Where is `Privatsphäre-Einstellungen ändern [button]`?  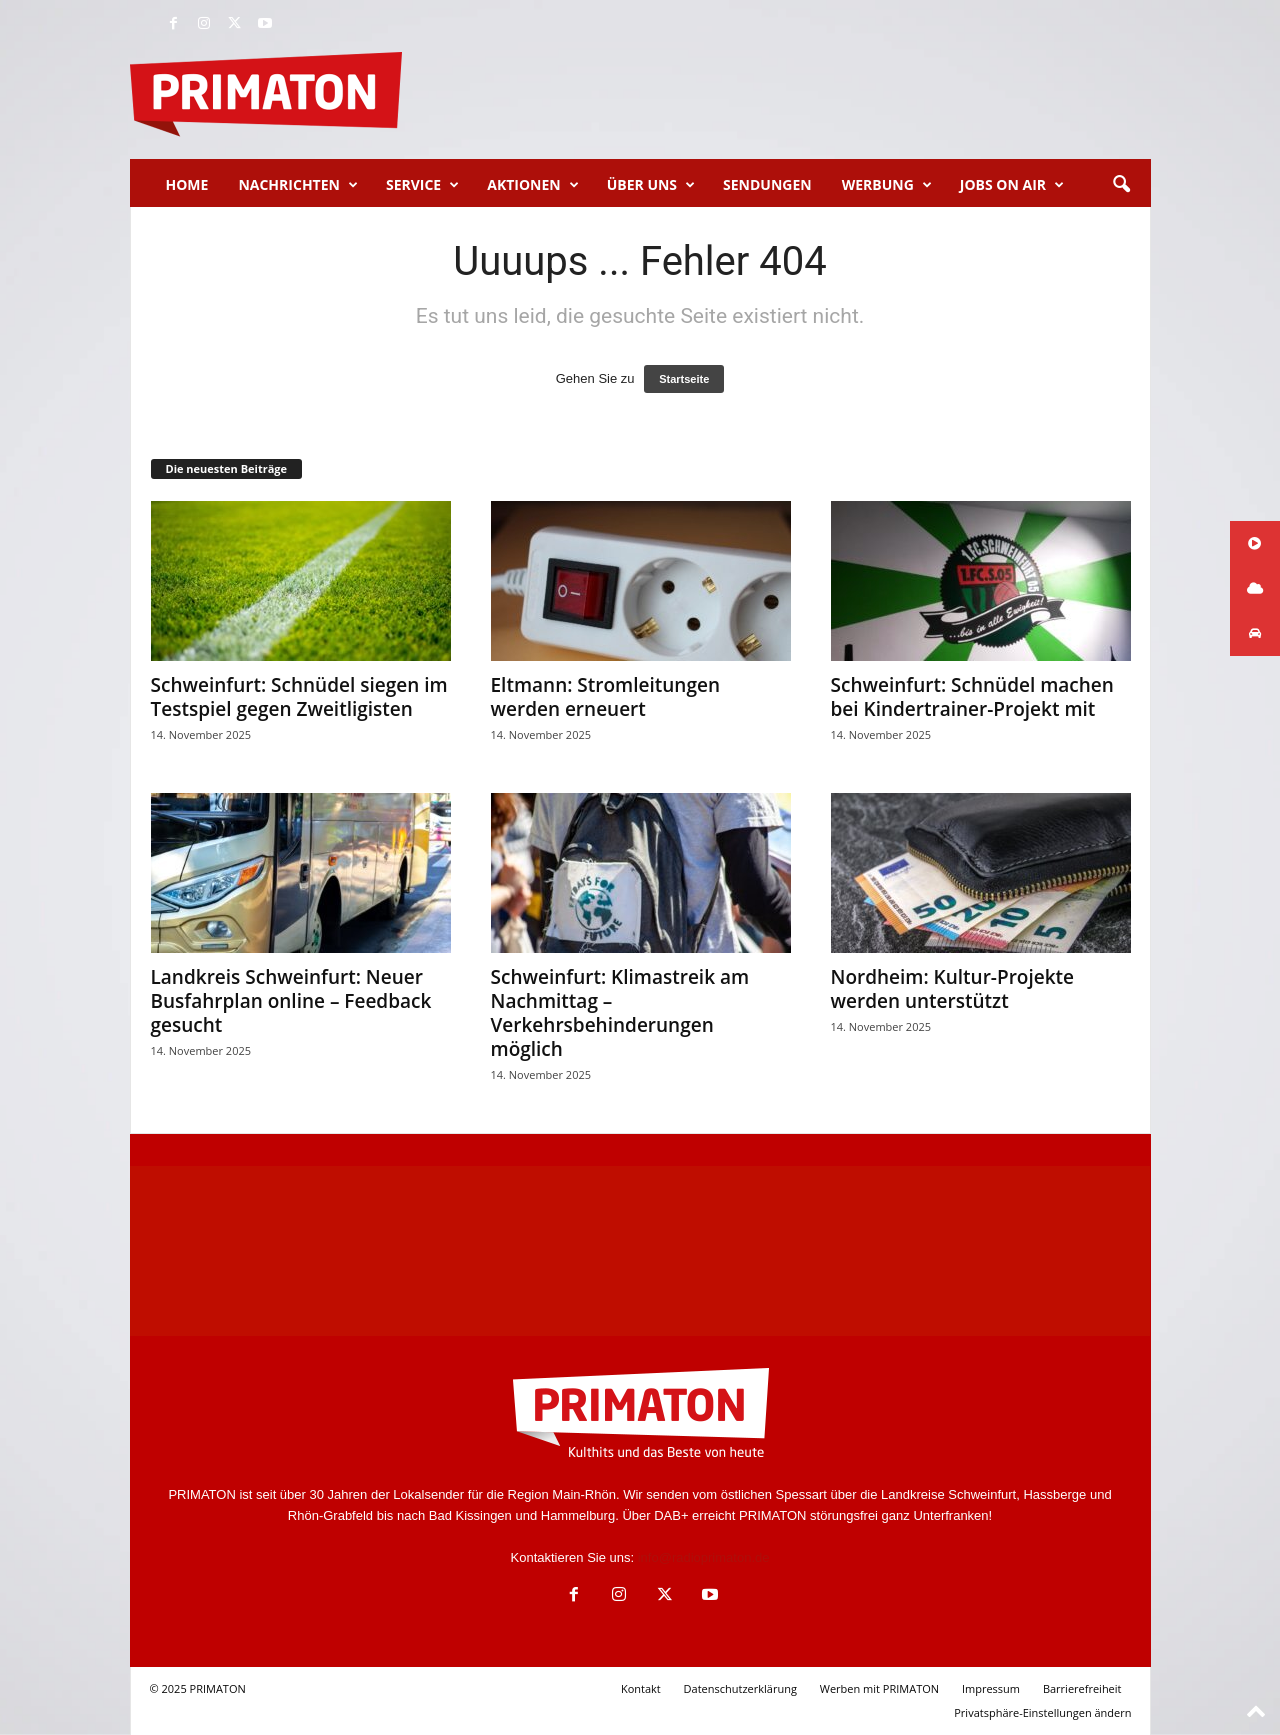 Privatsphäre-Einstellungen ändern [button] is located at coordinates (1042, 1712).